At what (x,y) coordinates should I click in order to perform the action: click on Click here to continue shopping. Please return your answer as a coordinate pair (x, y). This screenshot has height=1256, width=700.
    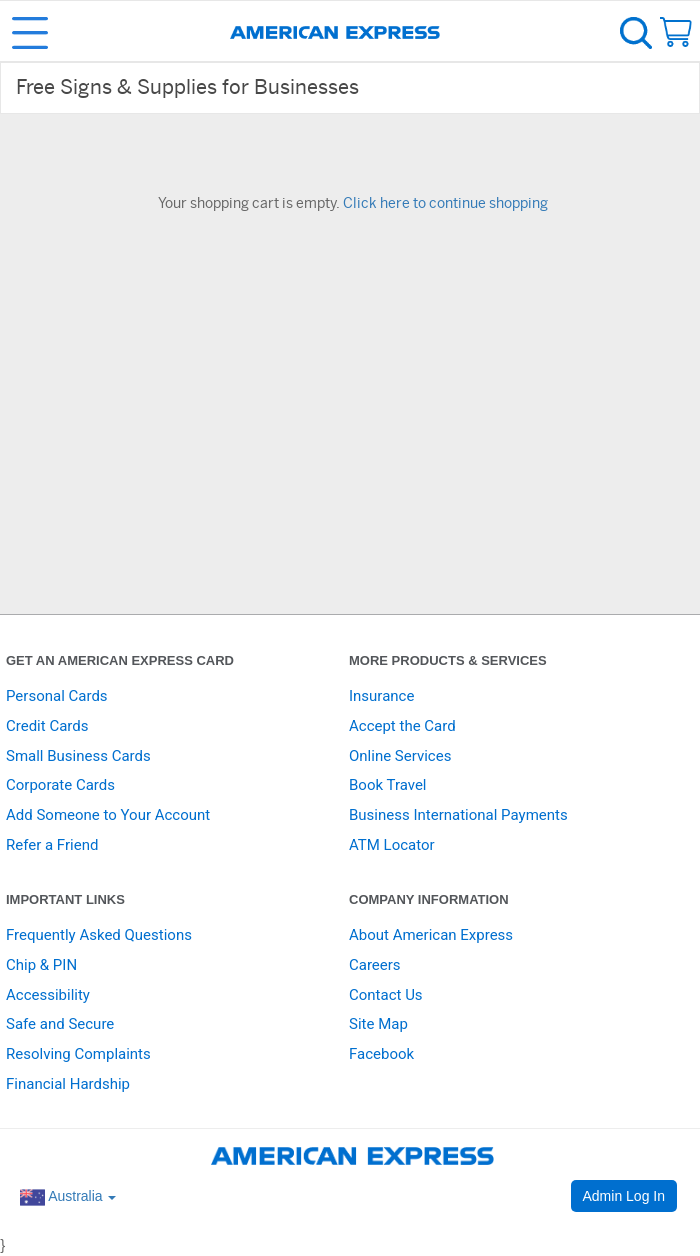
    Looking at the image, I should click on (445, 204).